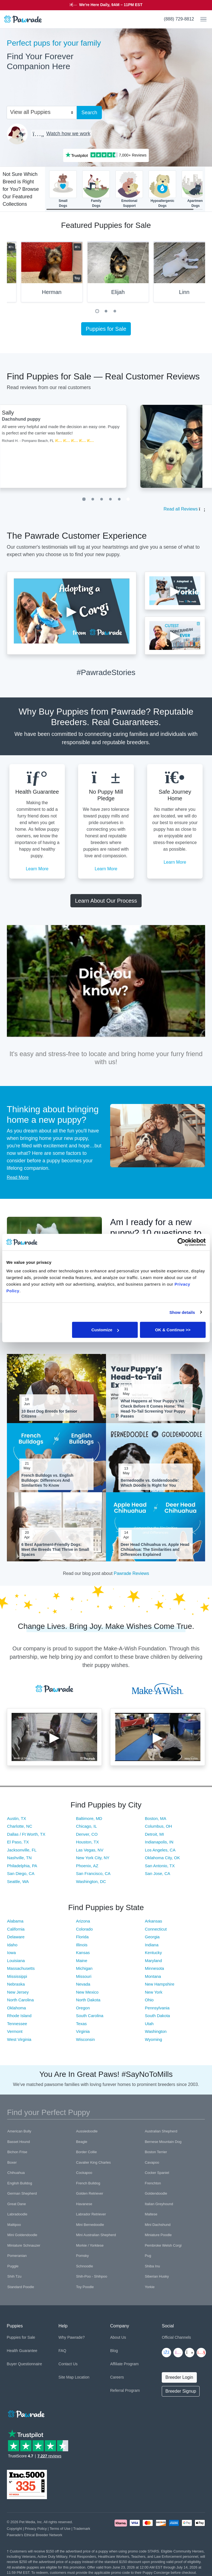 The width and height of the screenshot is (212, 2576). What do you see at coordinates (129, 189) in the screenshot?
I see `EmotionalSupport` at bounding box center [129, 189].